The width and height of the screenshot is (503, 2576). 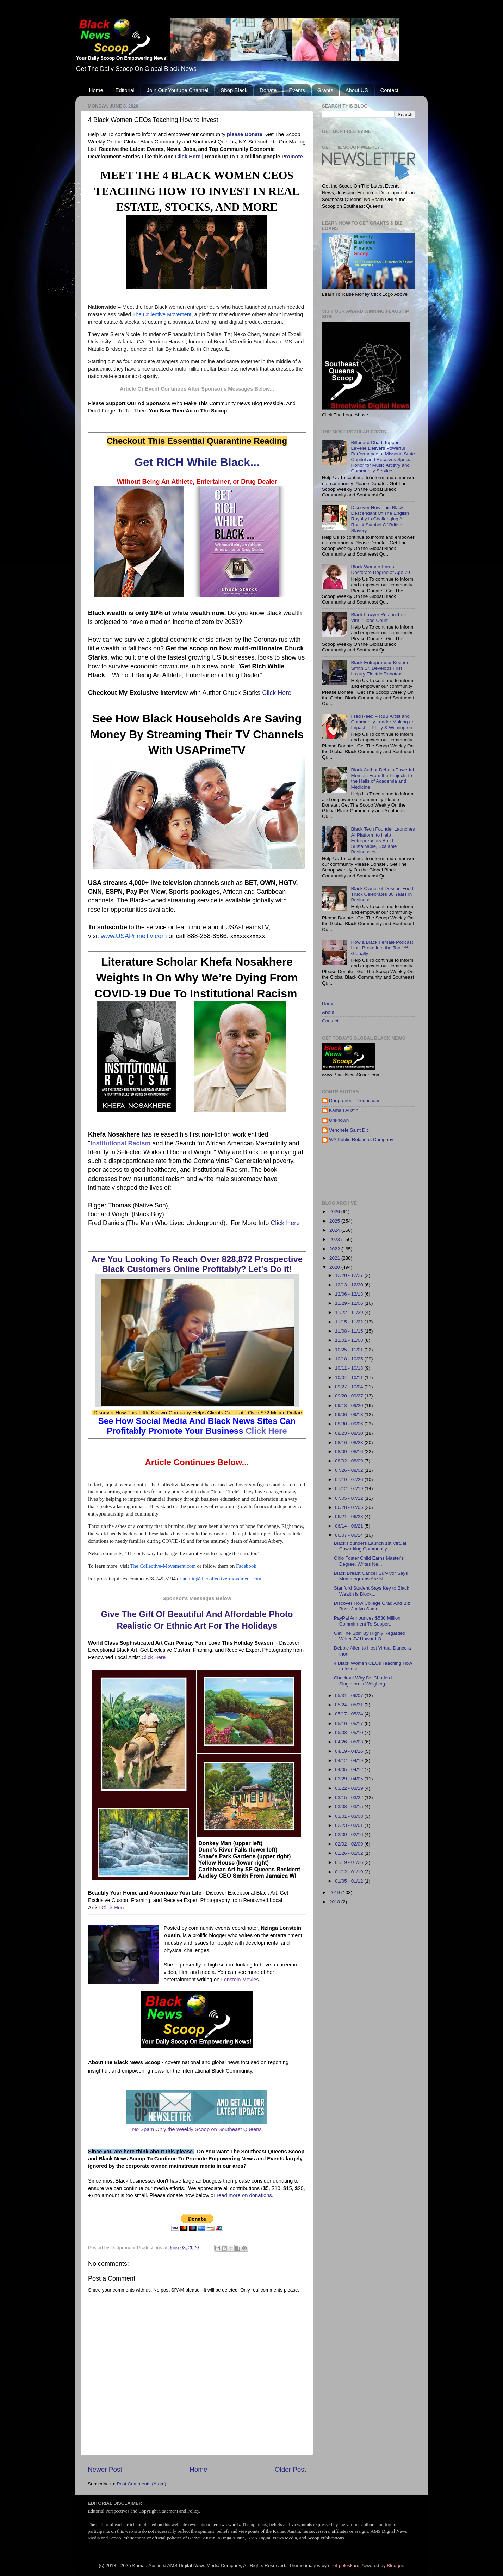 I want to click on The Collective-Movement.com, so click(x=162, y=1566).